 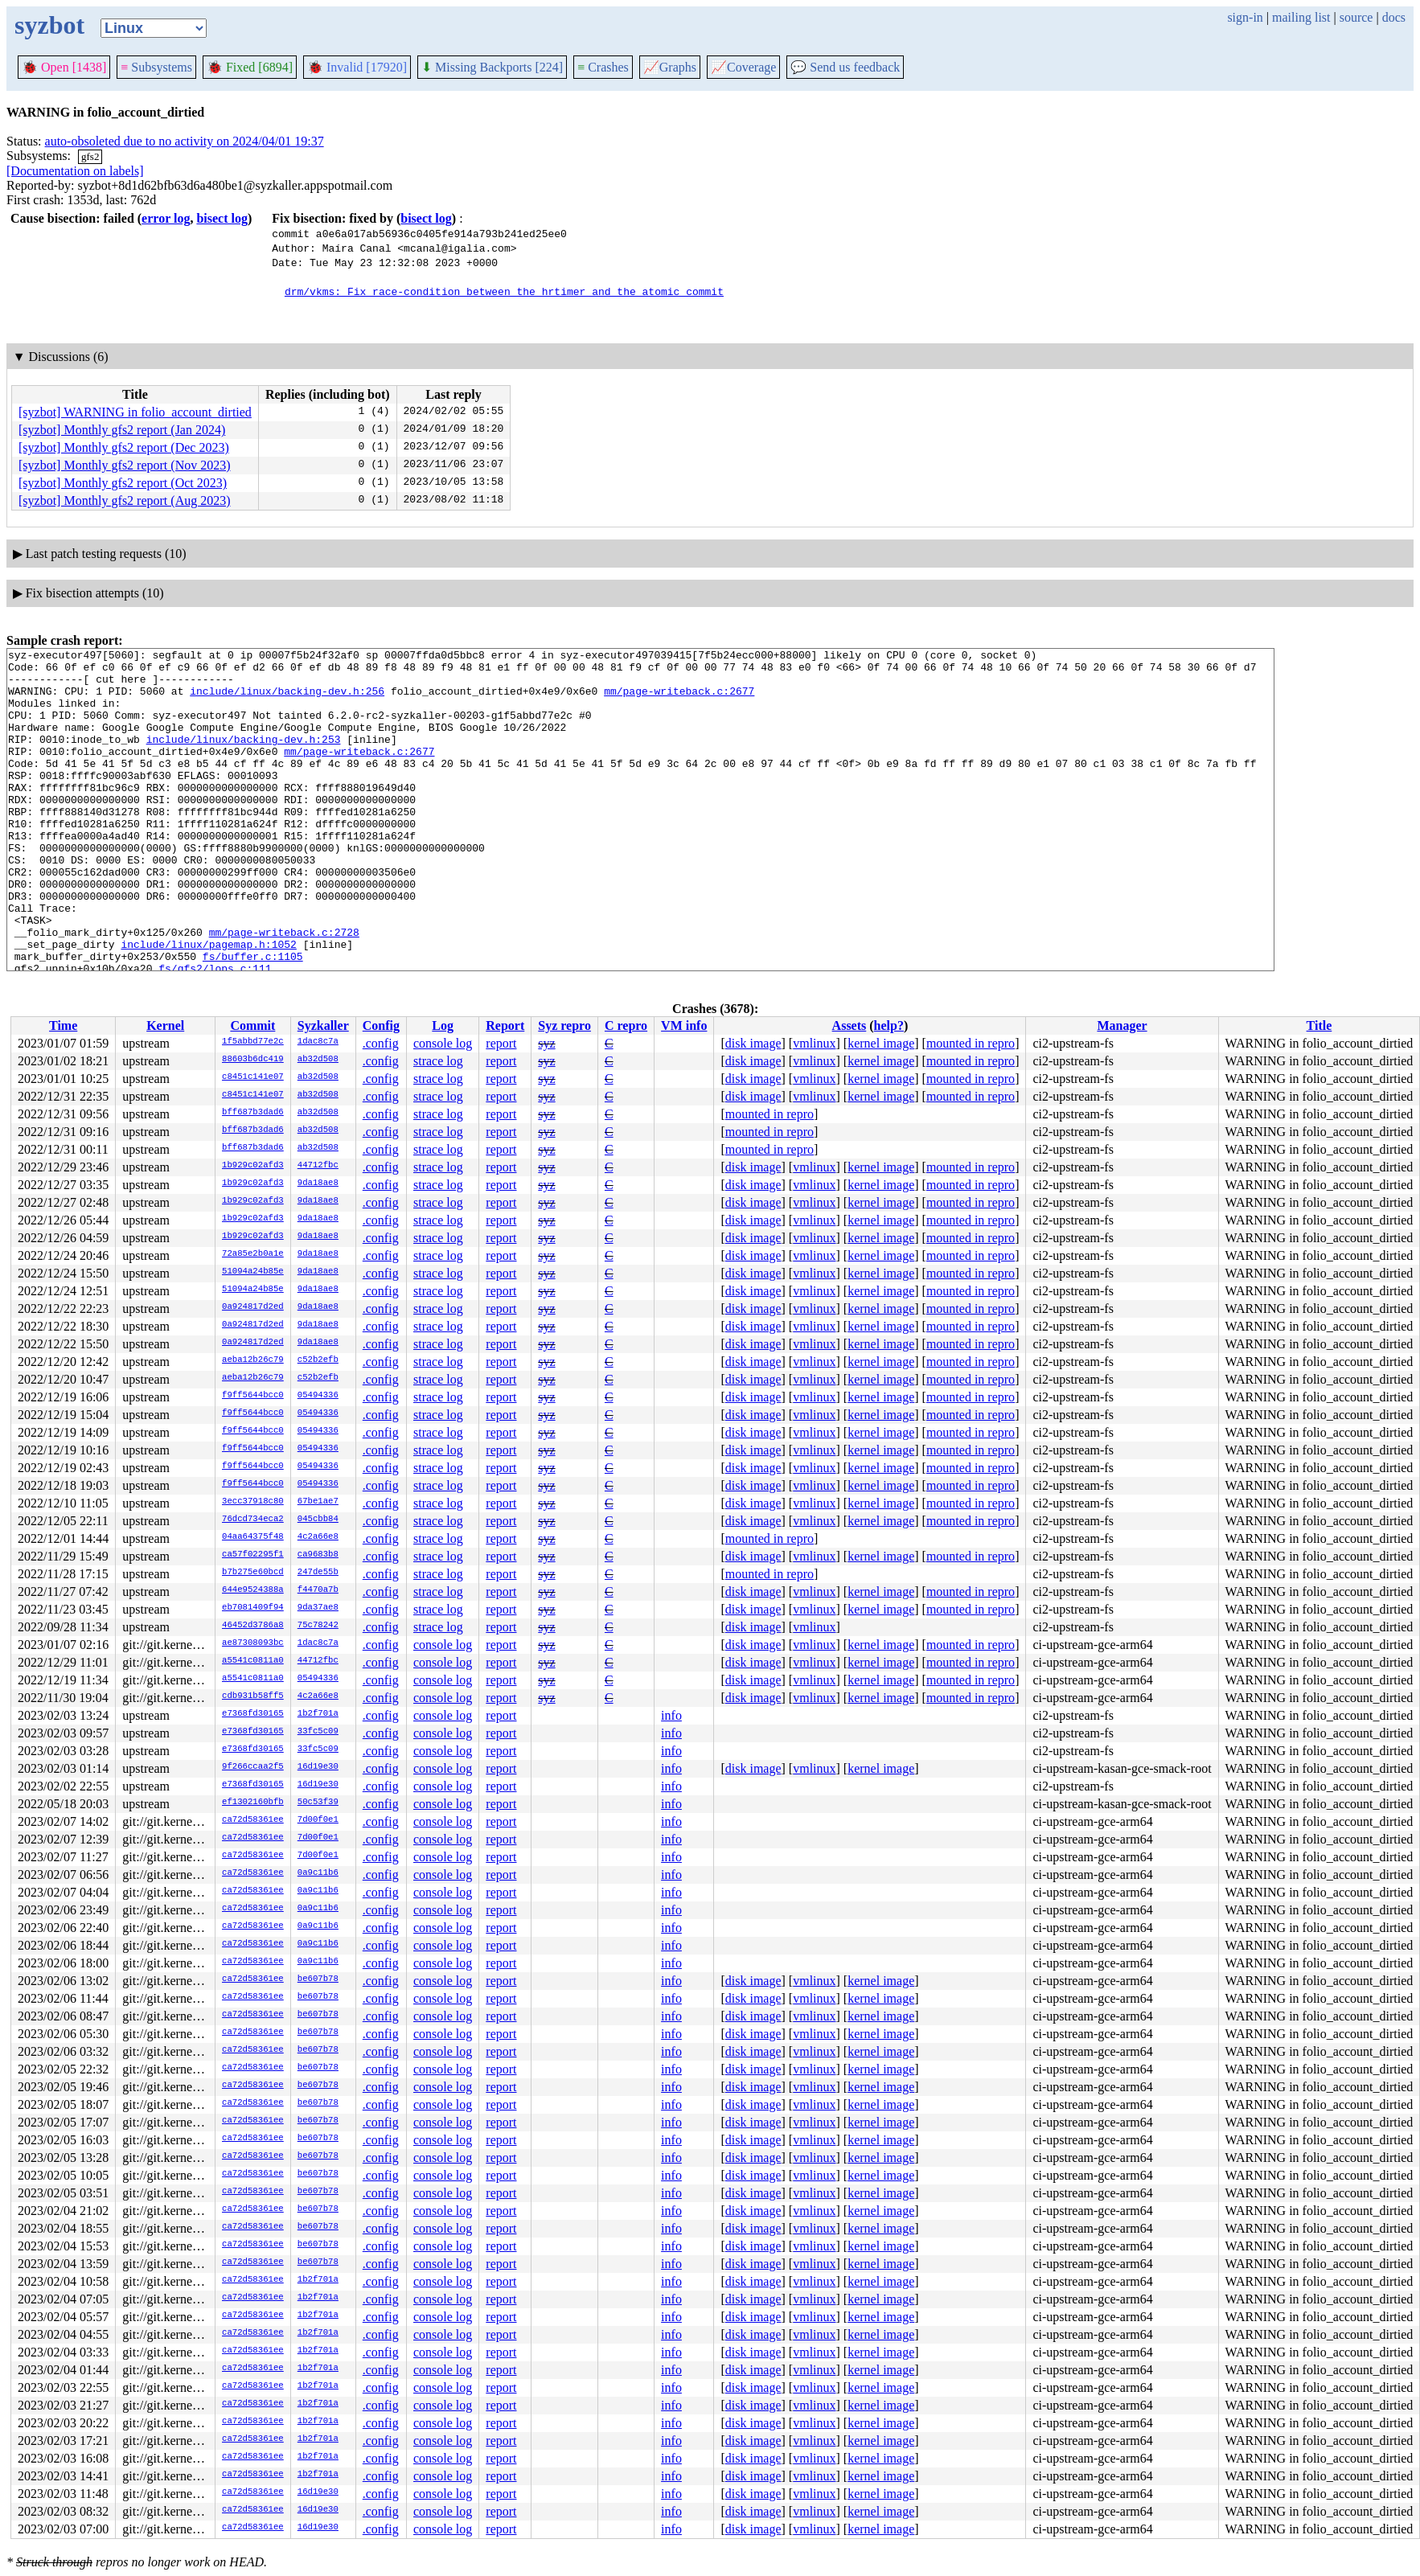 I want to click on 9da18ae8, so click(x=318, y=1183).